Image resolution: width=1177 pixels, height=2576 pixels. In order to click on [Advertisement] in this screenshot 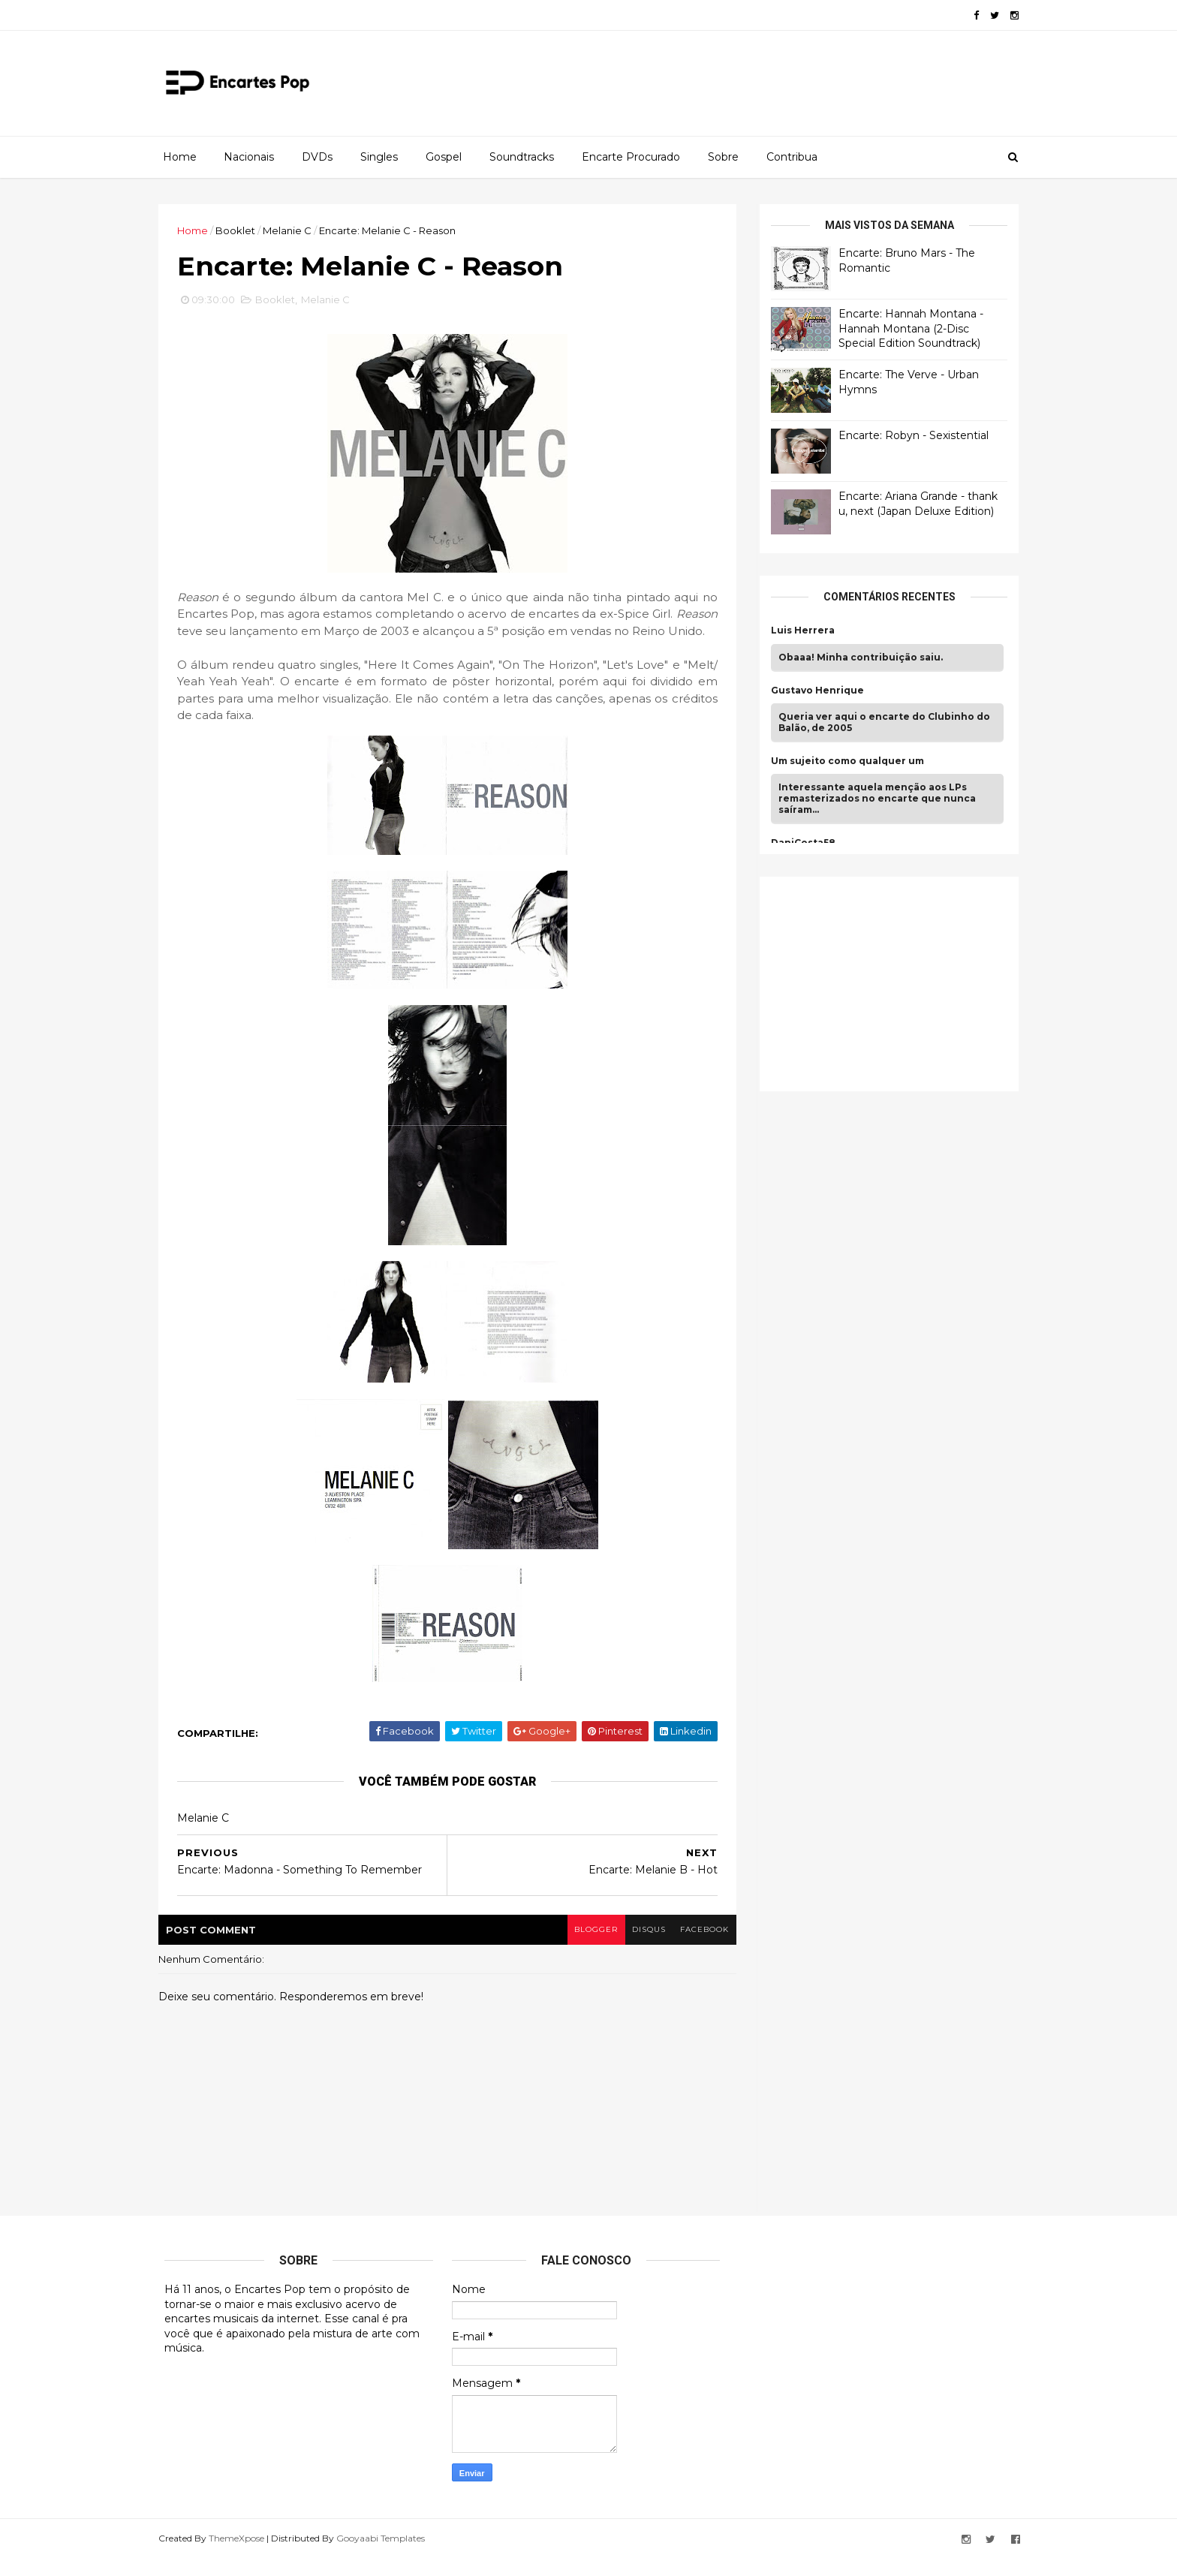, I will do `click(877, 982)`.